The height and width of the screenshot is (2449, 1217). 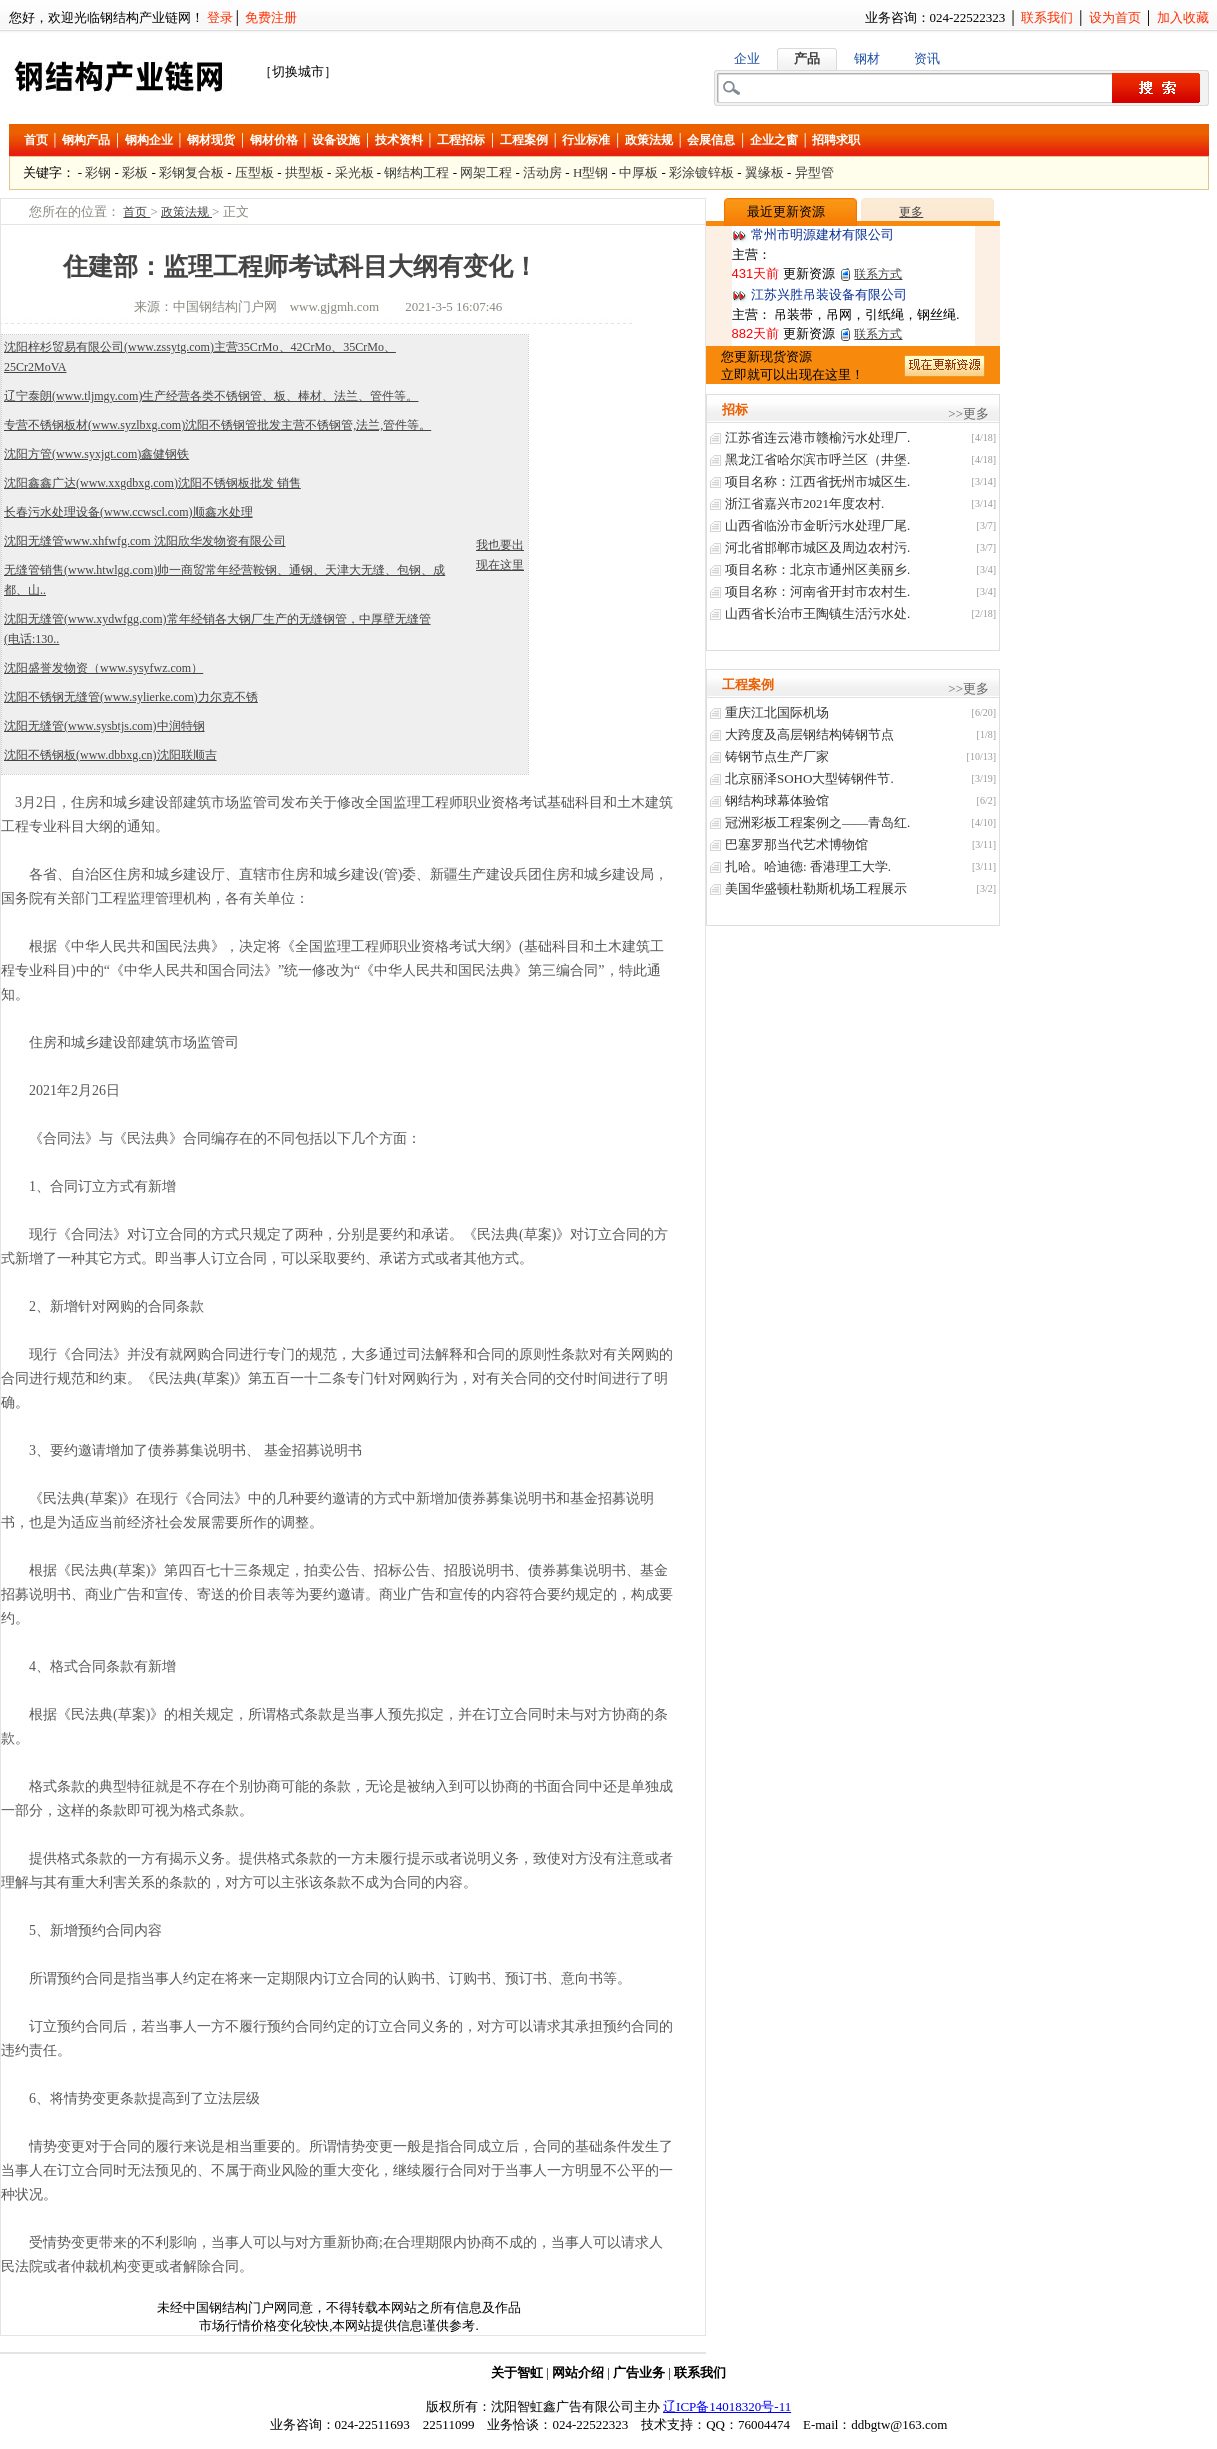 I want to click on 辽宁泰朗(www.tljmgy.com)生产经营各类不锈钢管、板、棒材、法兰、管件等。, so click(x=211, y=396).